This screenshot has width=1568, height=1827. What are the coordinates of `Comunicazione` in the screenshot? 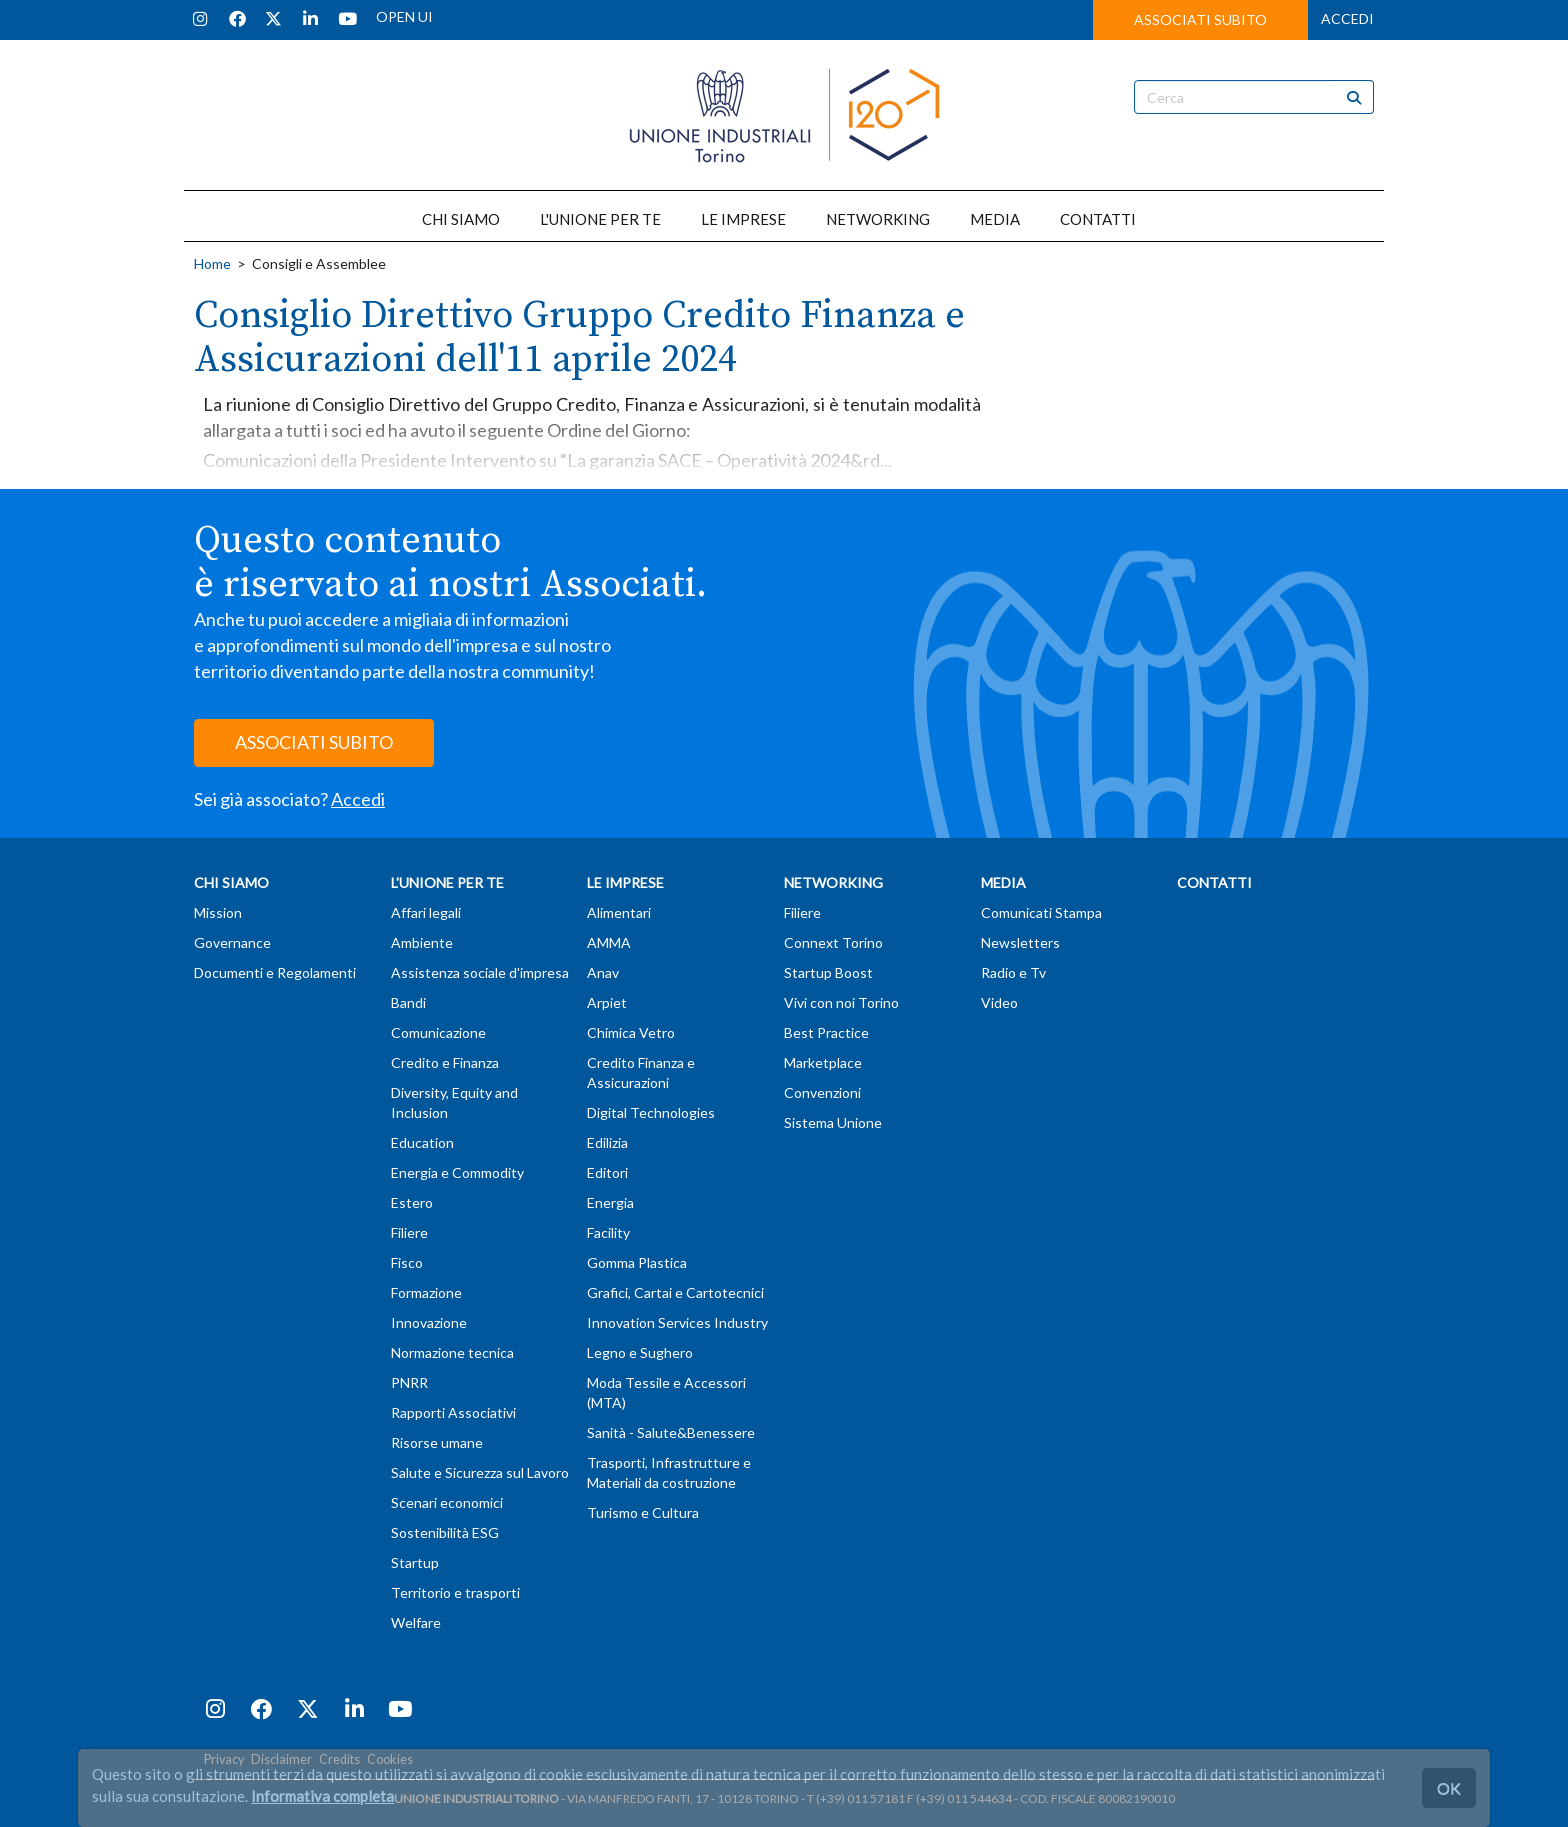 It's located at (438, 1032).